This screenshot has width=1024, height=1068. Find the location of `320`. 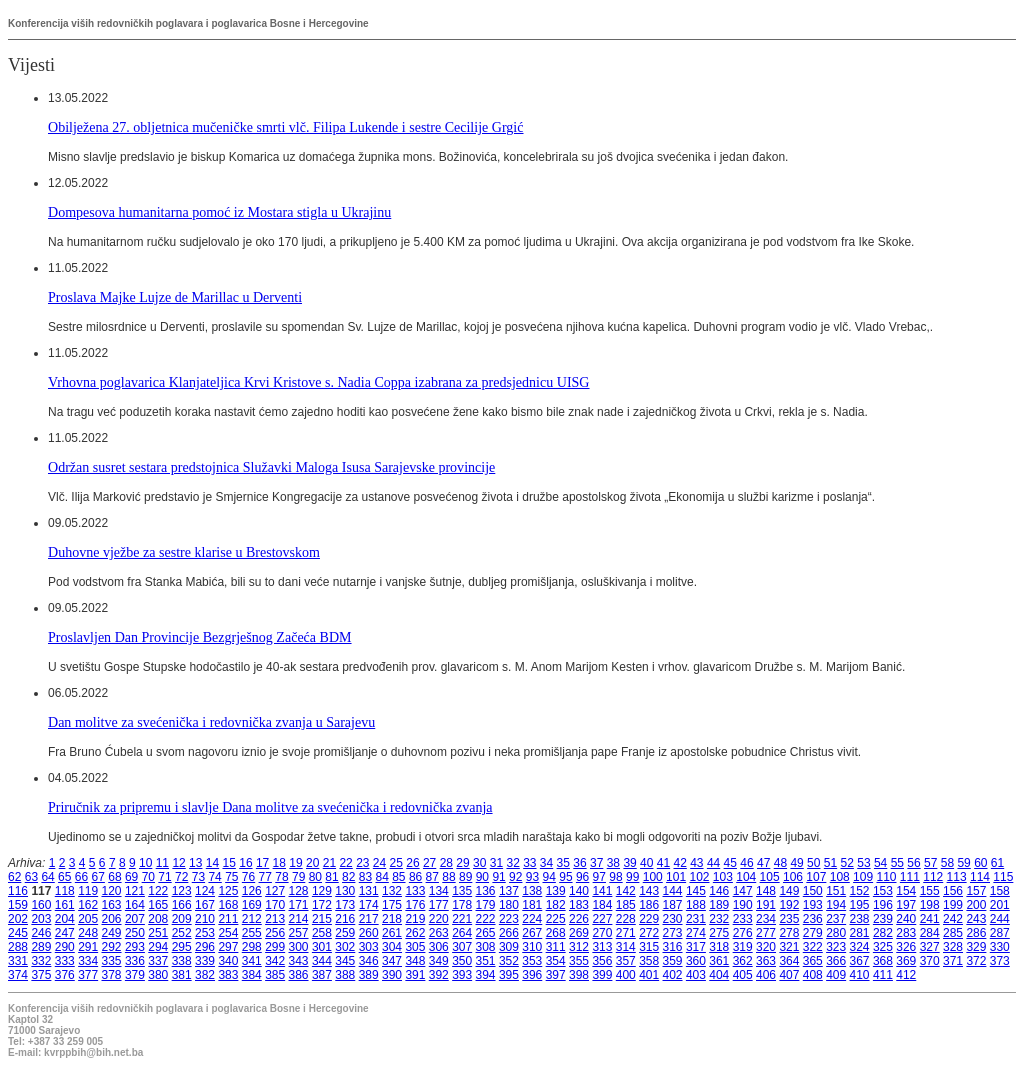

320 is located at coordinates (766, 947).